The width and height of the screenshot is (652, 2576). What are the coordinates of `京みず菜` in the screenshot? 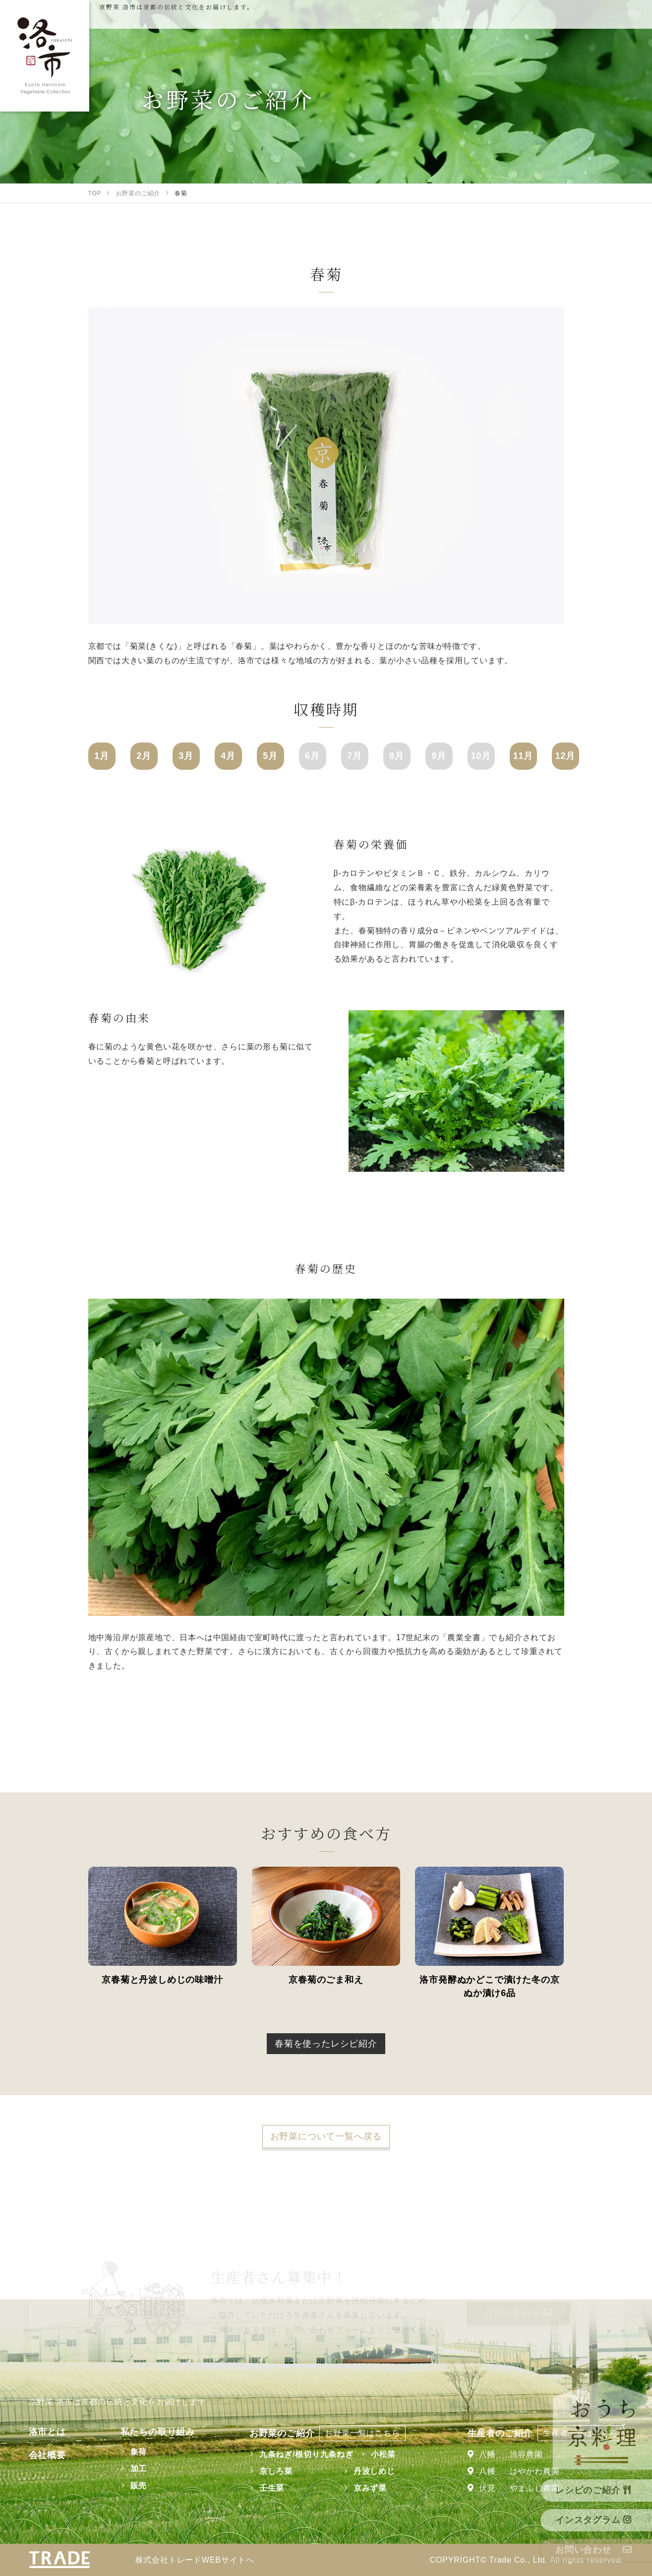 It's located at (370, 2488).